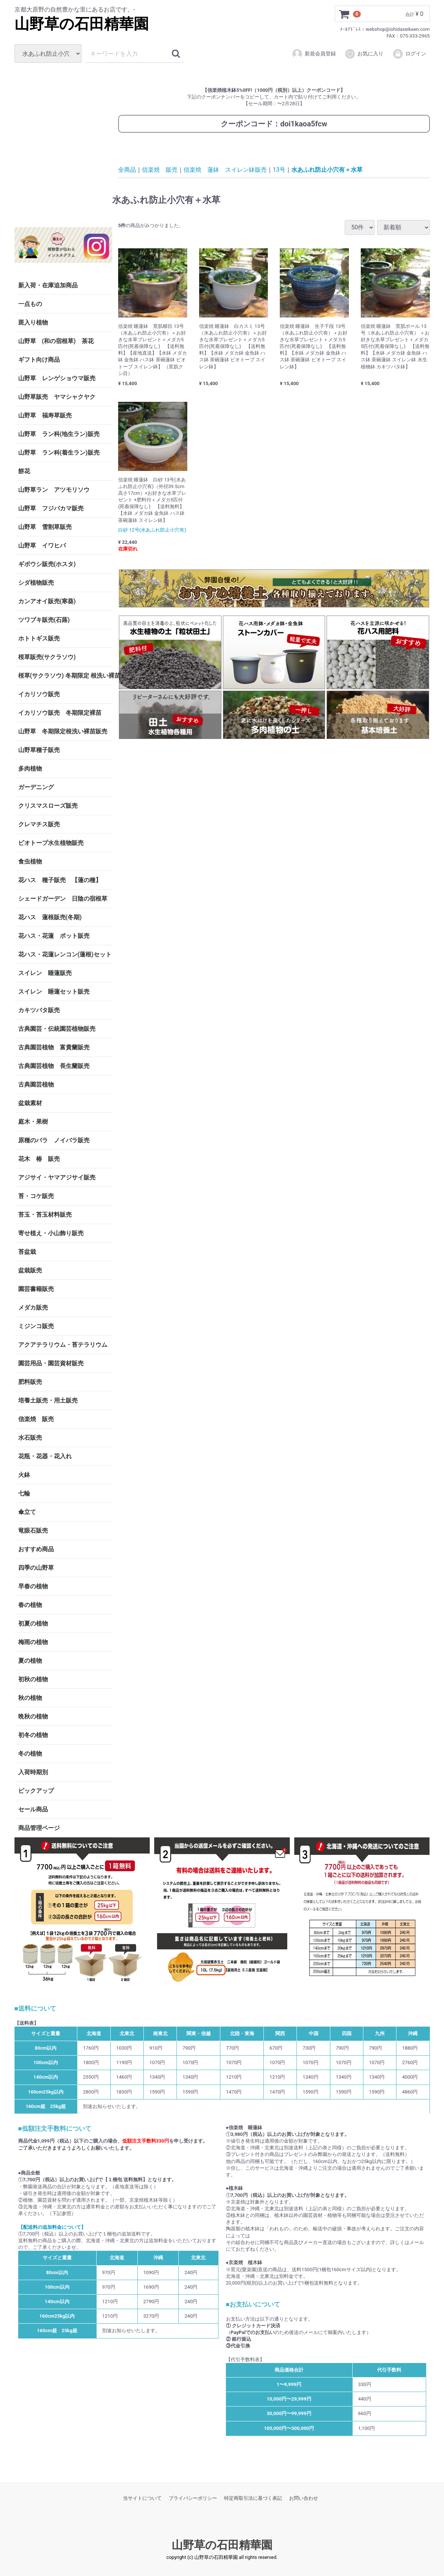 The height and width of the screenshot is (2576, 444). What do you see at coordinates (45, 415) in the screenshot?
I see `山野草 福寿草販売` at bounding box center [45, 415].